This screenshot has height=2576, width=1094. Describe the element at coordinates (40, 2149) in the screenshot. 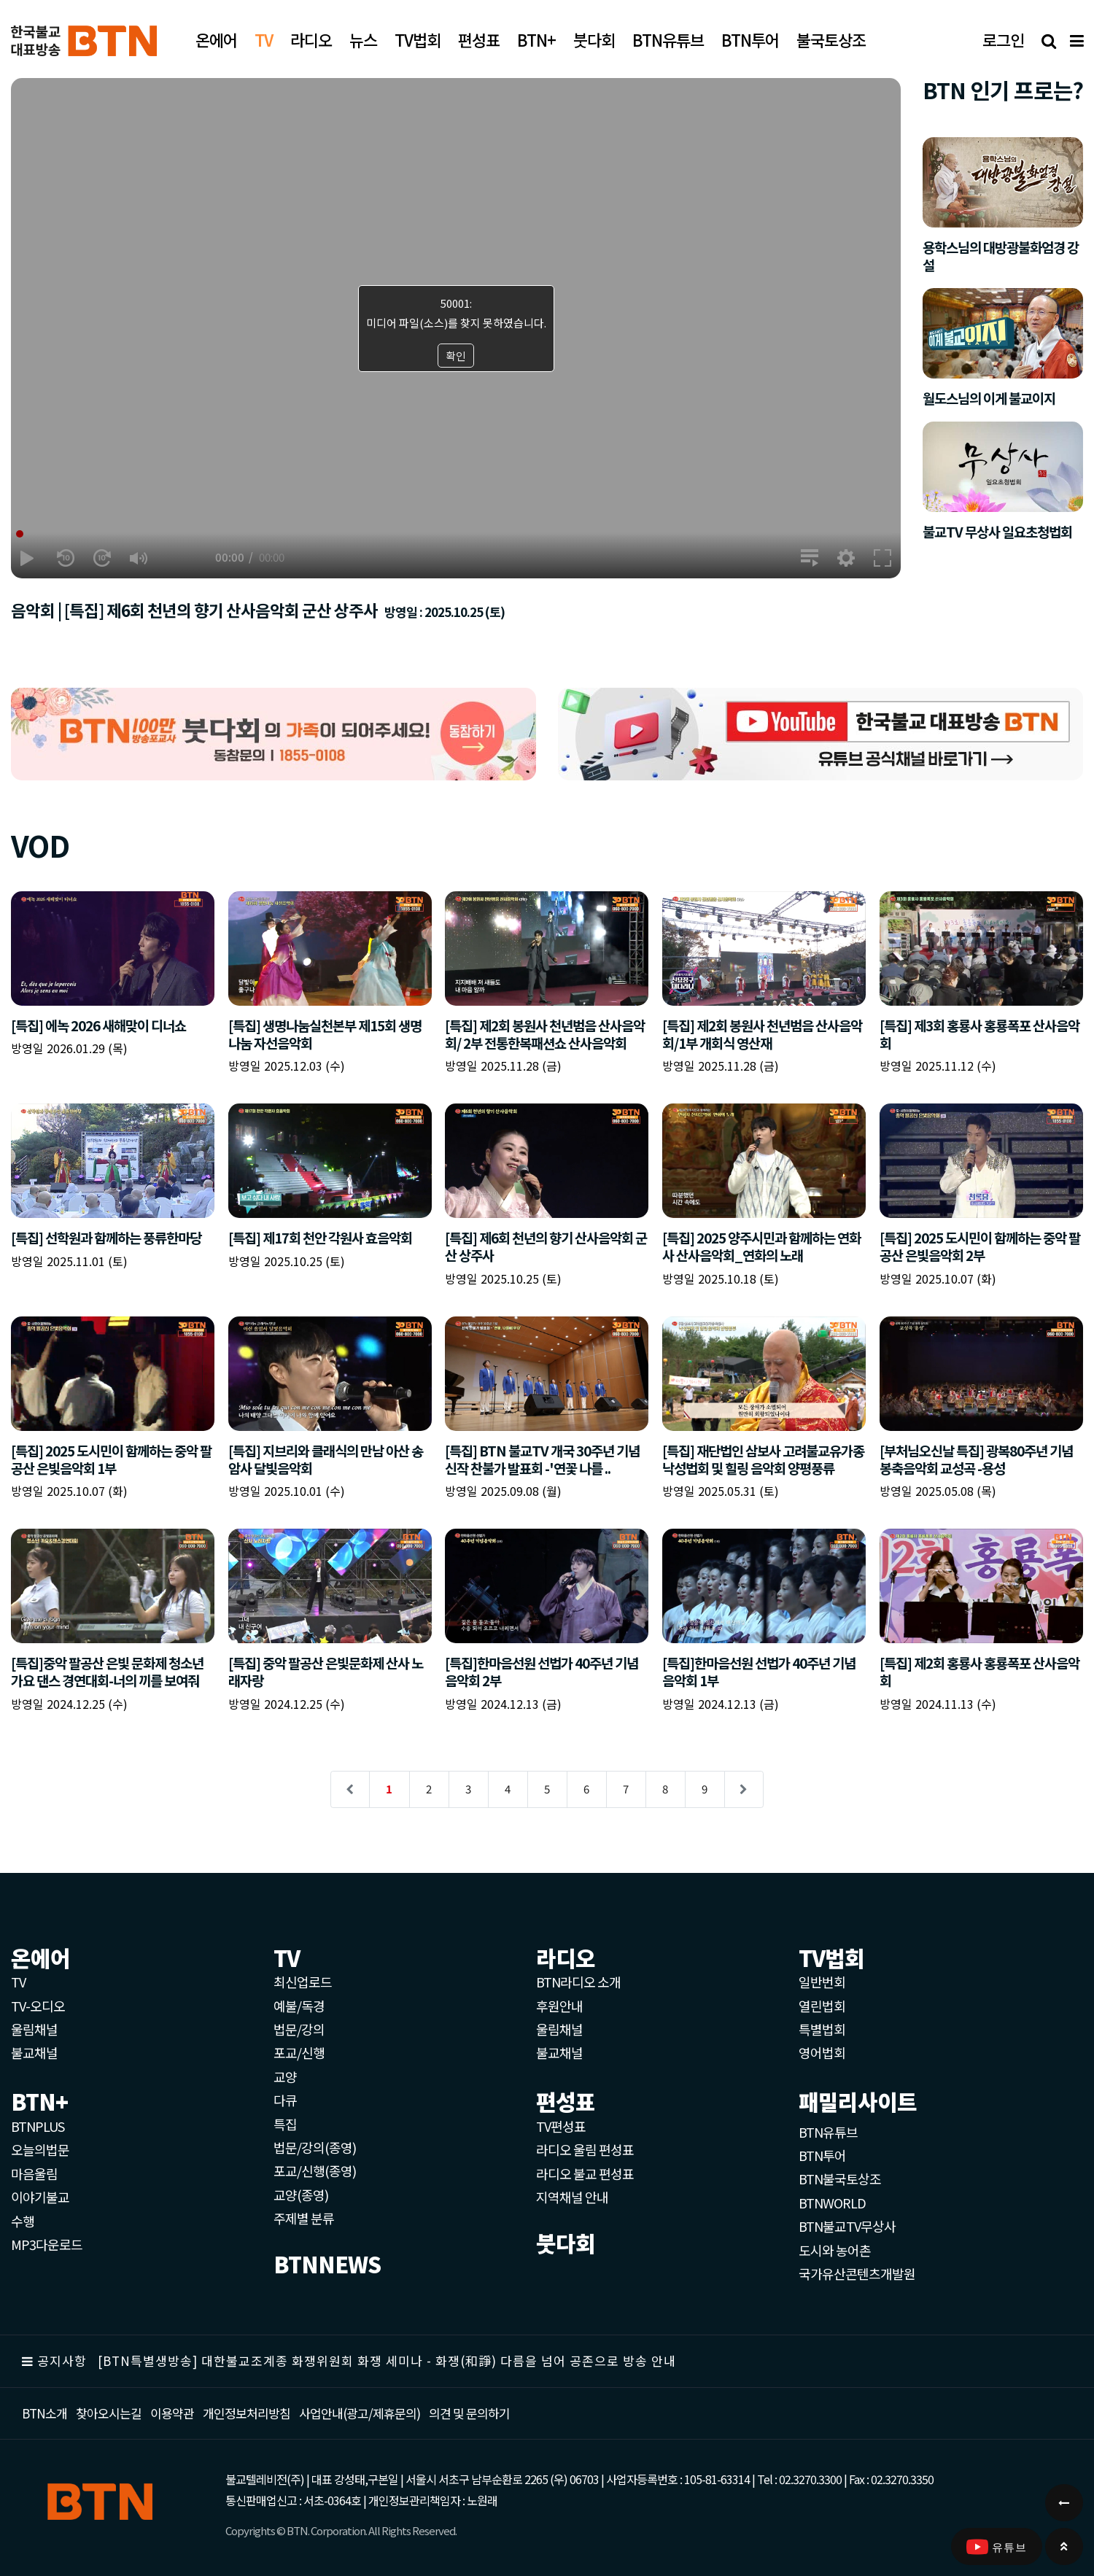

I see `오늘의법문` at that location.